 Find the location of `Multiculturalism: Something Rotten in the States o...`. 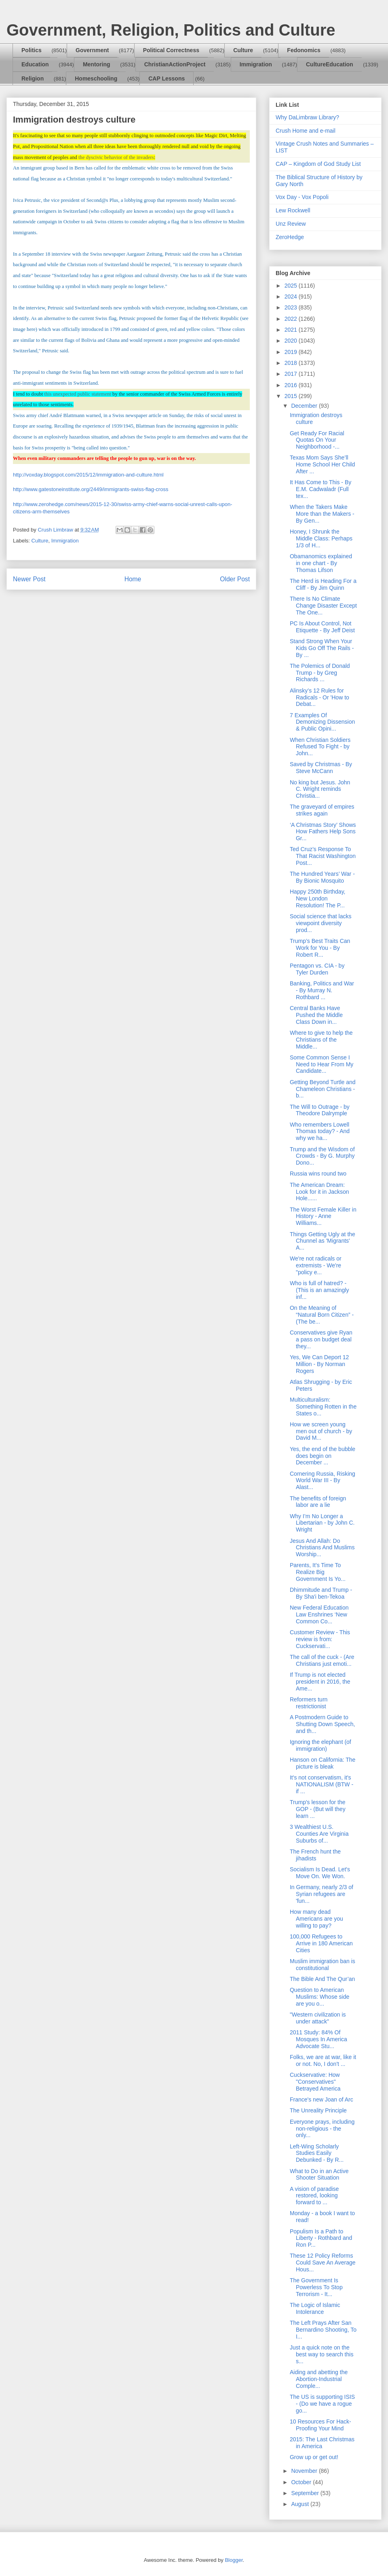

Multiculturalism: Something Rotten in the States o... is located at coordinates (323, 1406).